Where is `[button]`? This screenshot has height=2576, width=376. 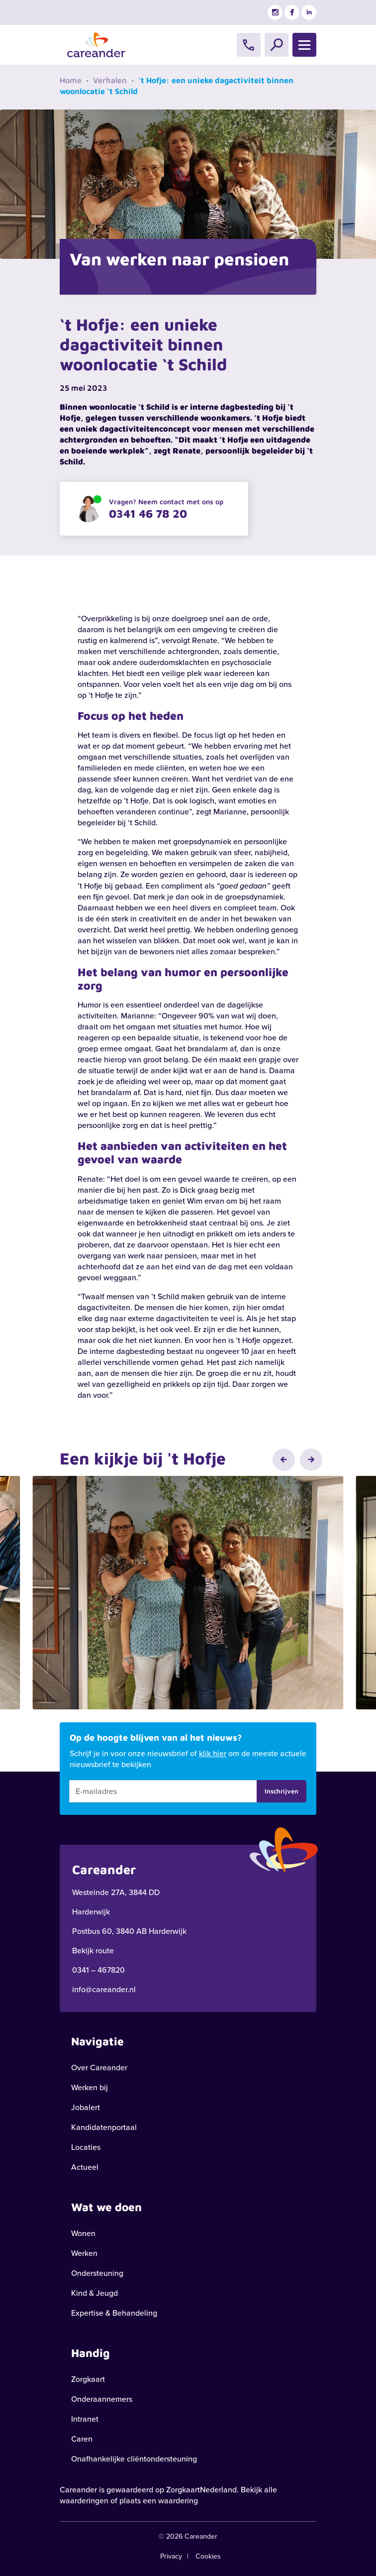
[button] is located at coordinates (284, 1460).